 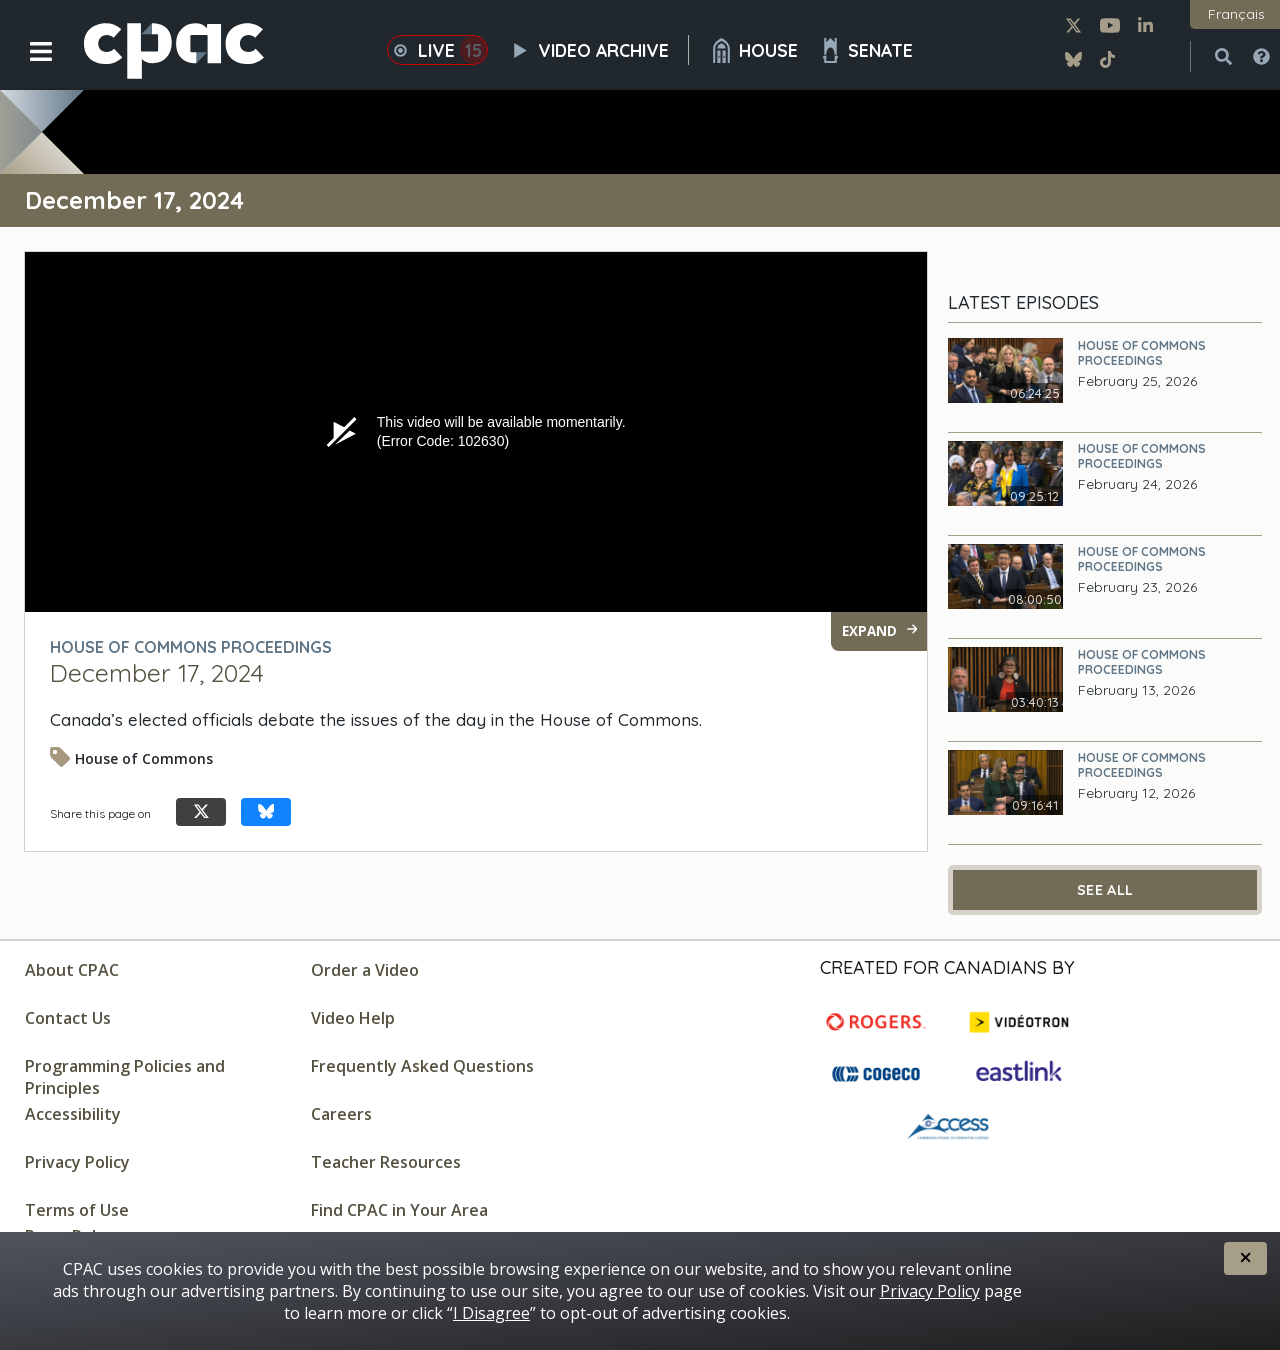 I want to click on Teacher Resources, so click(x=386, y=1162).